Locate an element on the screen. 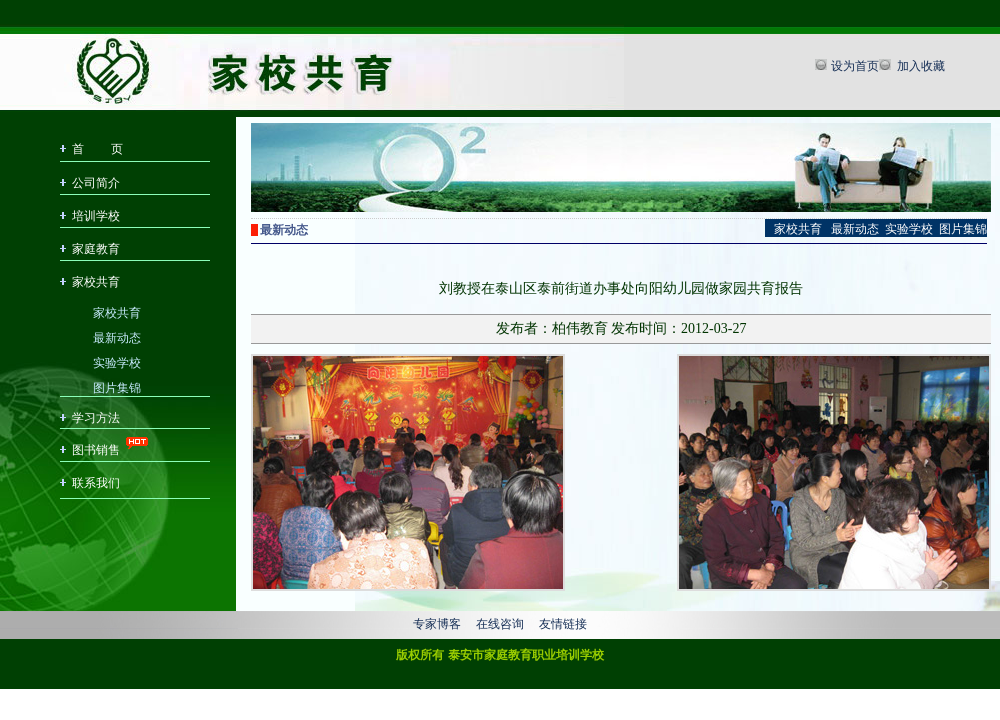  友情链接 is located at coordinates (563, 624).